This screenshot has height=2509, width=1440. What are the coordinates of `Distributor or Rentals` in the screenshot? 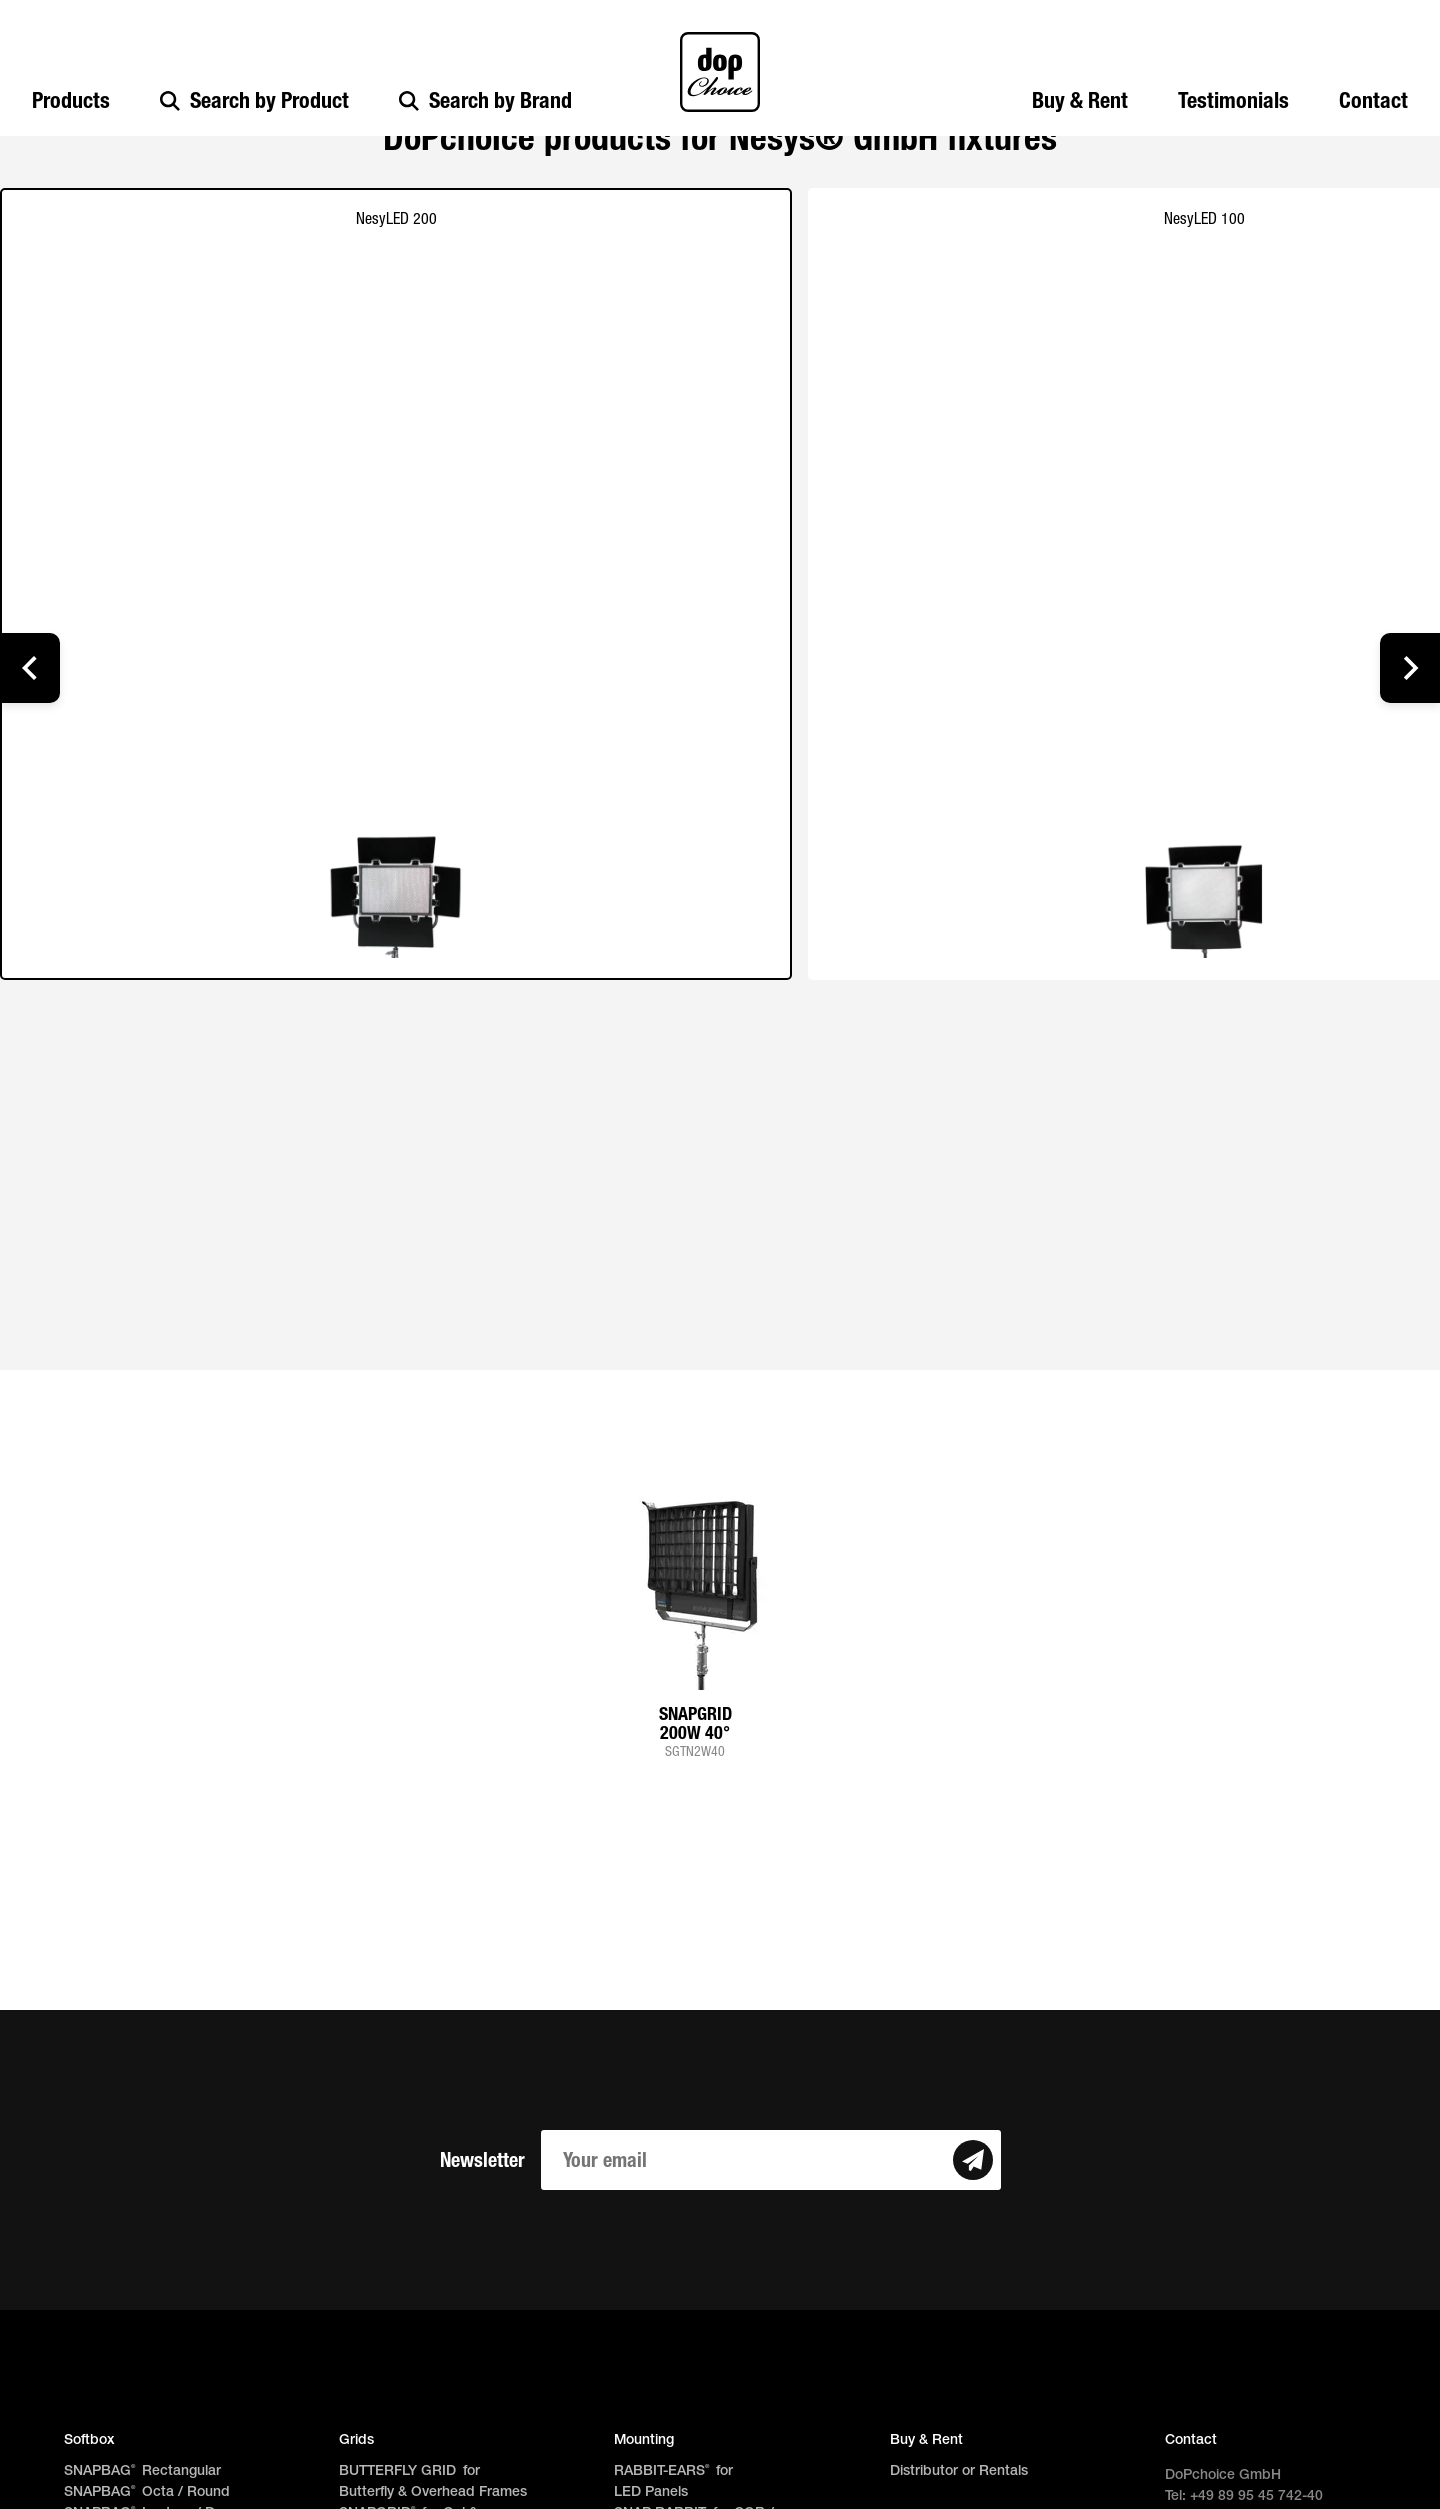 It's located at (959, 2471).